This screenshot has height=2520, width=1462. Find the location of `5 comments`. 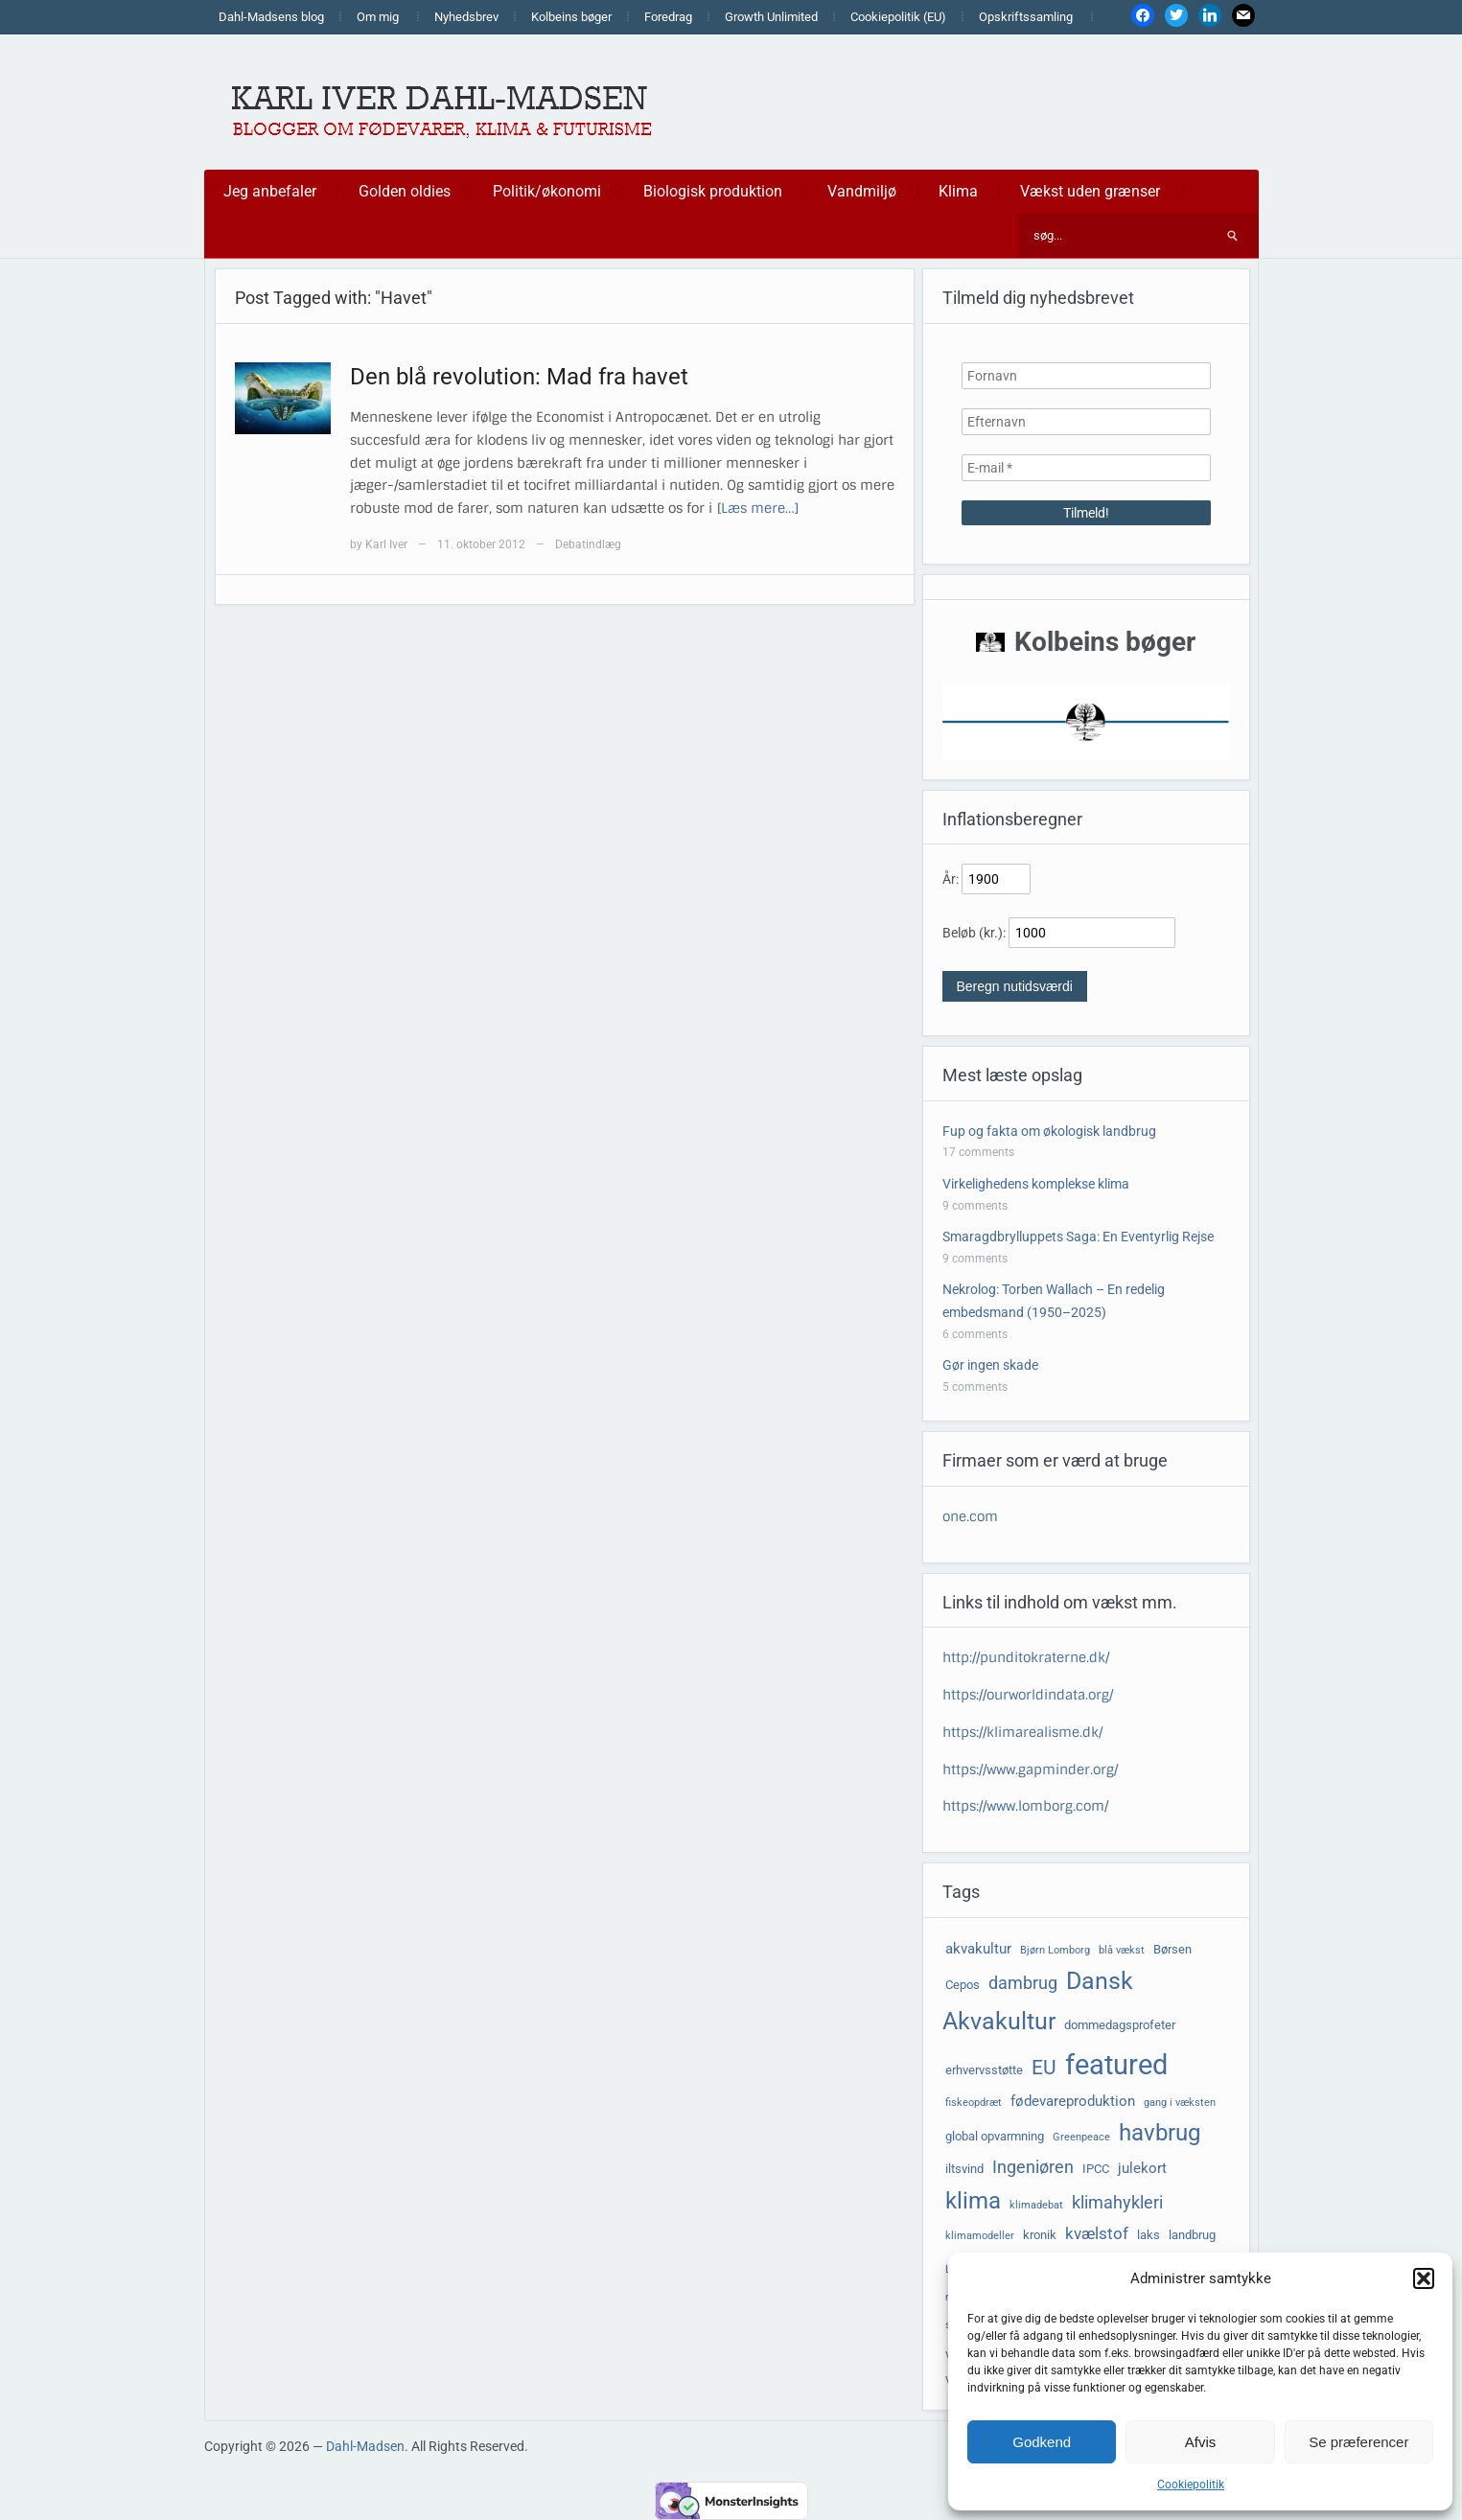

5 comments is located at coordinates (975, 1387).